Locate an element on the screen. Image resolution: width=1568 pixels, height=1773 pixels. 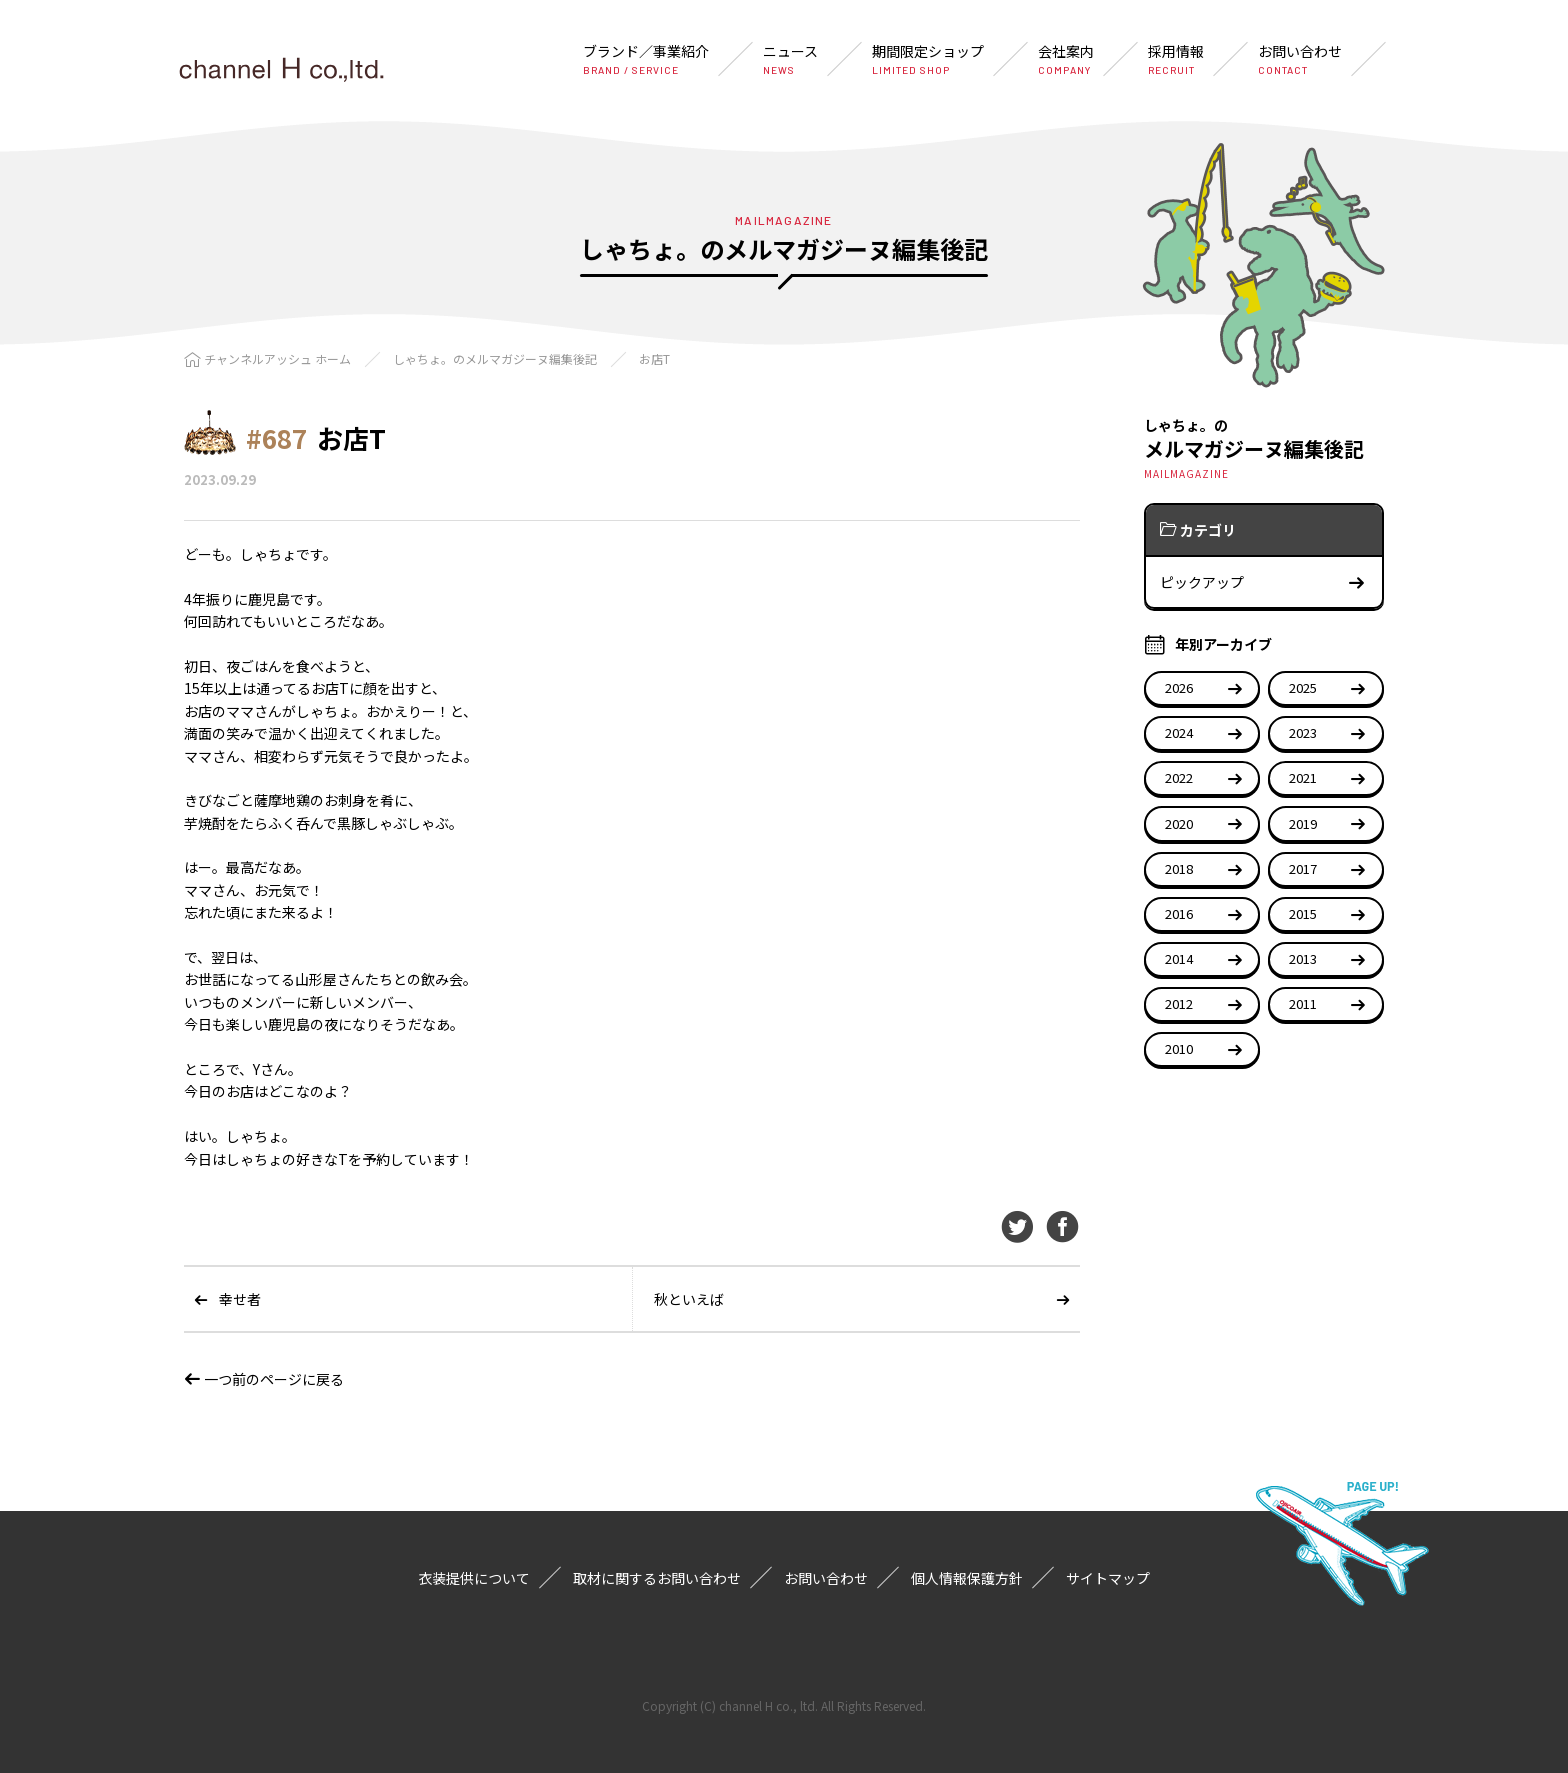
衣装提供について is located at coordinates (474, 1578).